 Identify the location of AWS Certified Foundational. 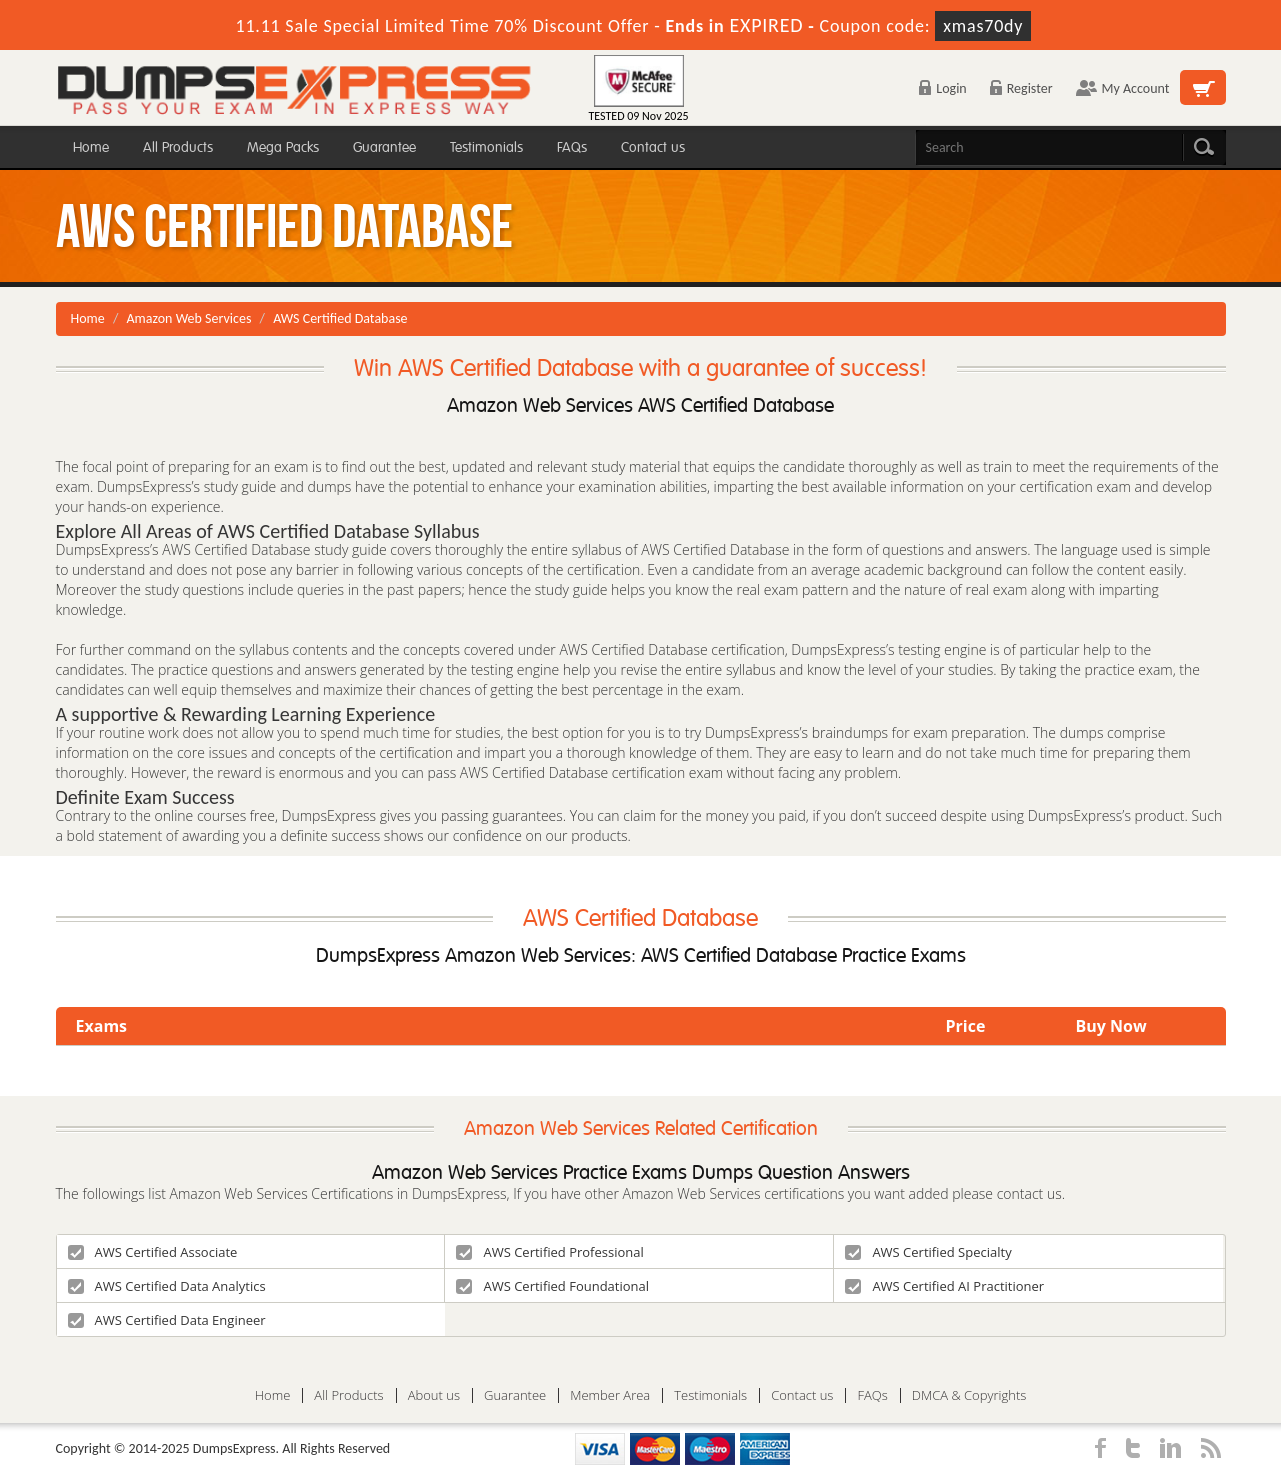
(552, 1286).